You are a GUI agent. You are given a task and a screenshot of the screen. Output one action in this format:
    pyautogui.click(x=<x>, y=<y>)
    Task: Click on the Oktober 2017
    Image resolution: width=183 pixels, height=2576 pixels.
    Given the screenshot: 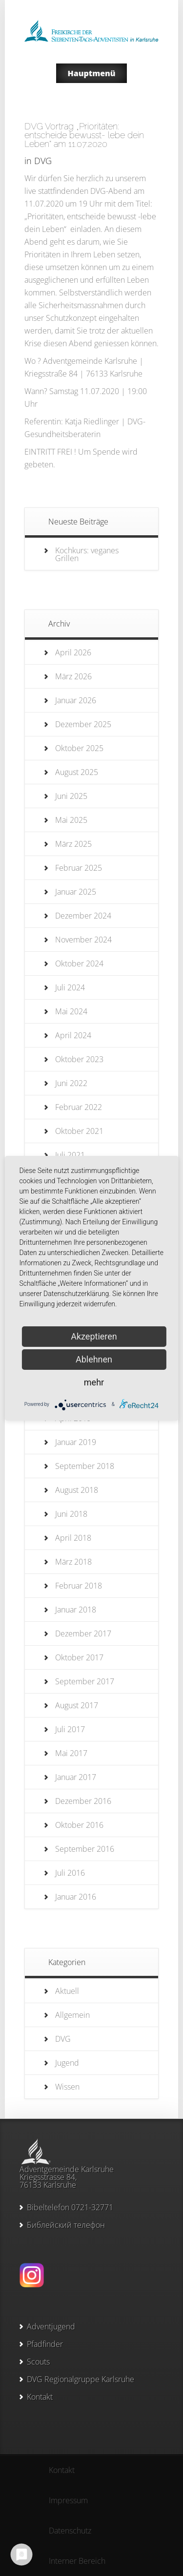 What is the action you would take?
    pyautogui.click(x=79, y=1657)
    